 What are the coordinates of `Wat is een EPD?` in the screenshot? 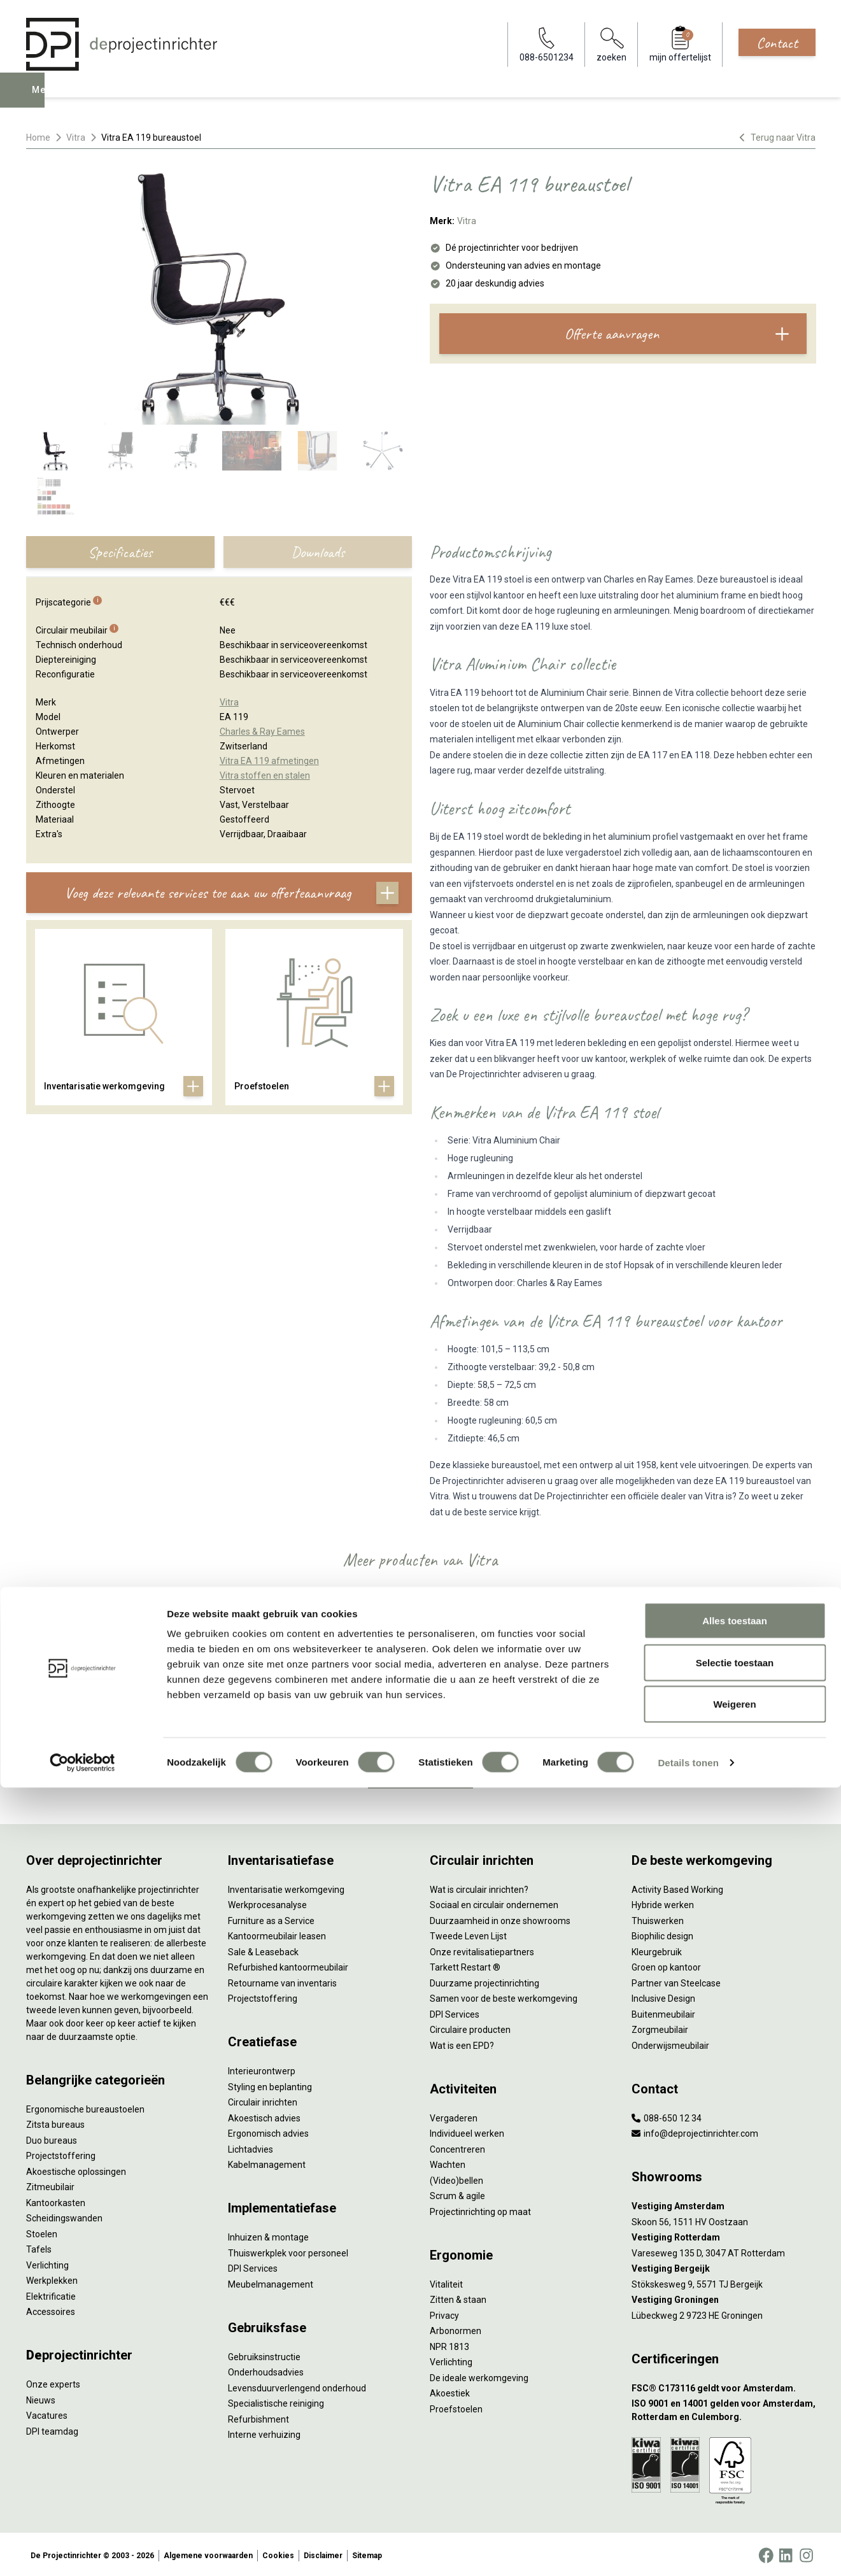 It's located at (462, 2042).